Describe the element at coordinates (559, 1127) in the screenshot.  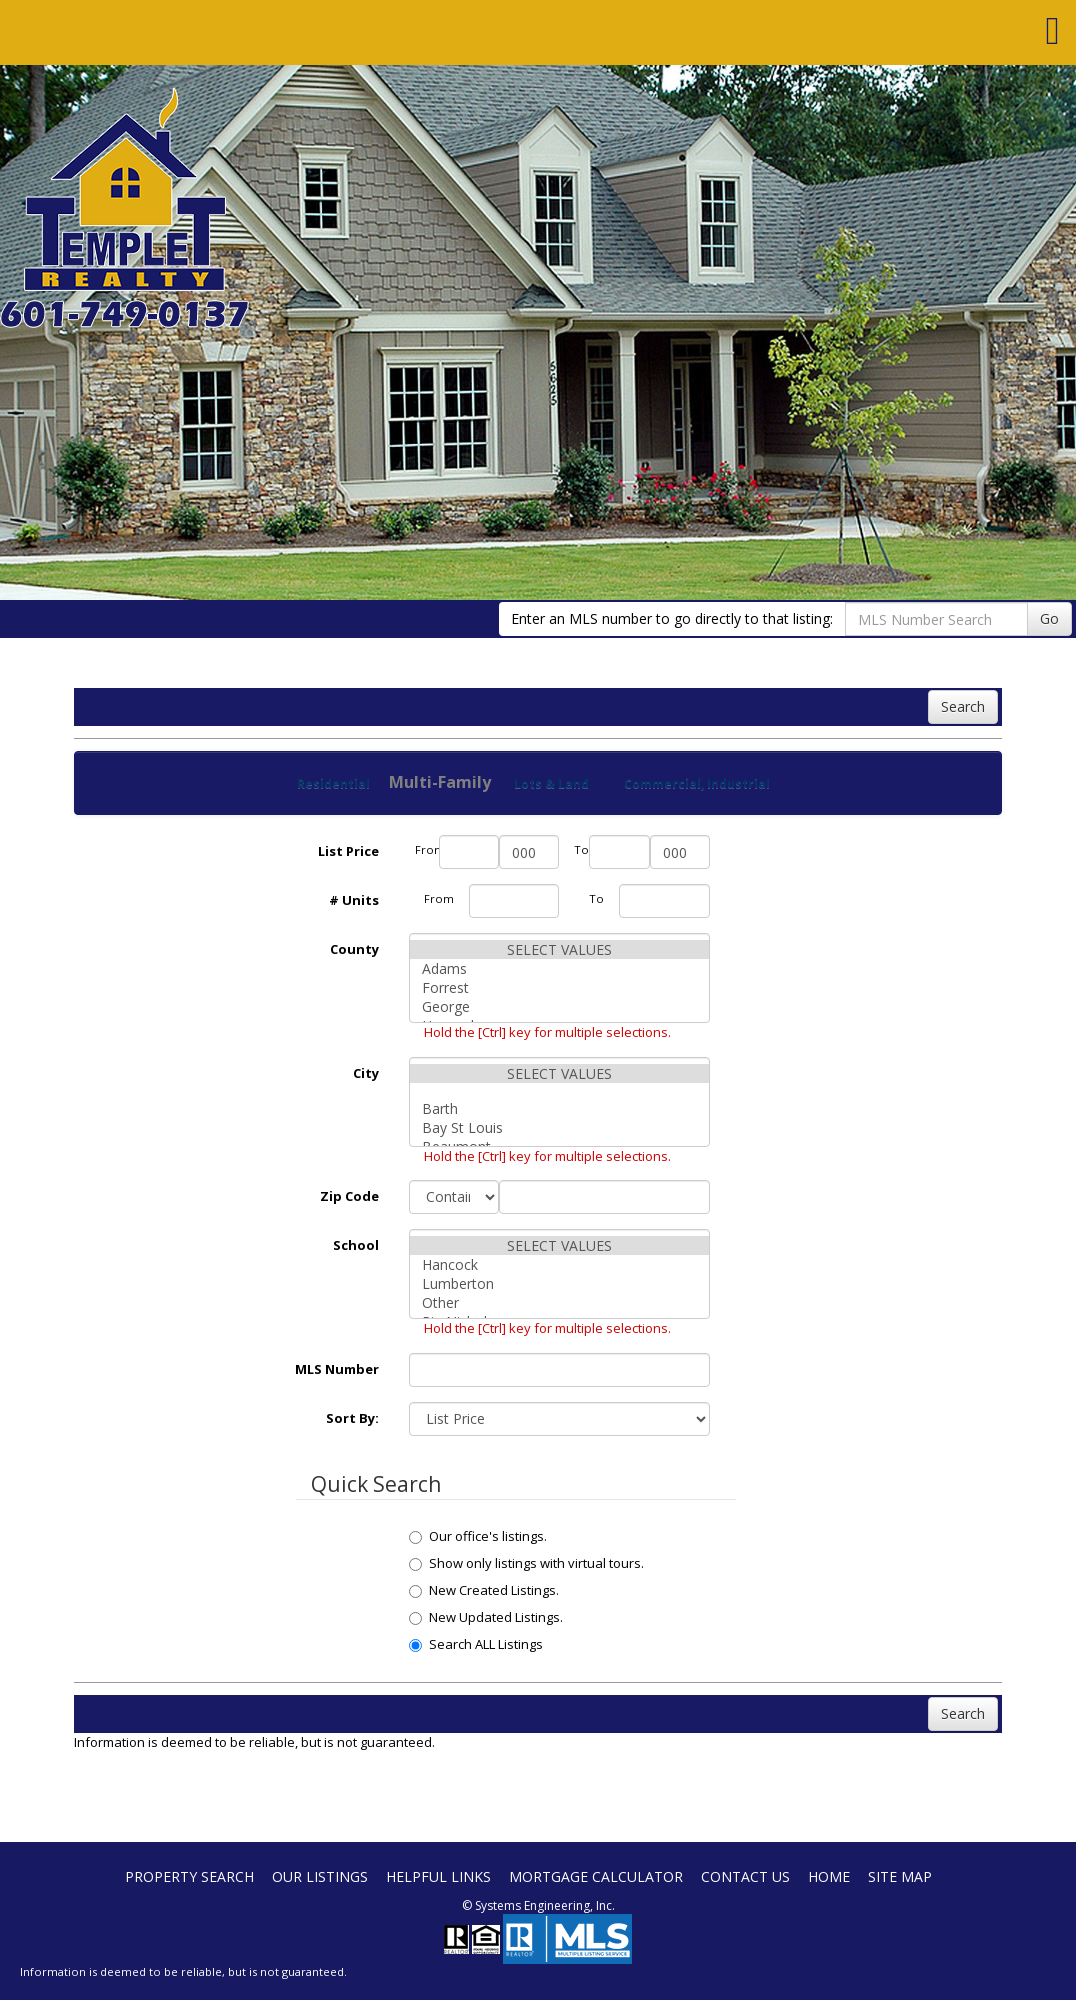
I see `Bay St Louis` at that location.